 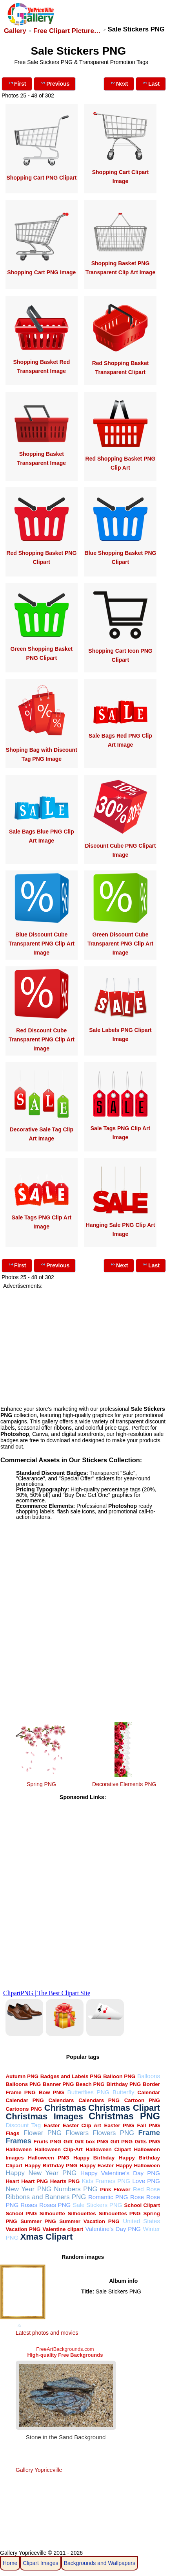 I want to click on Home, so click(x=10, y=2563).